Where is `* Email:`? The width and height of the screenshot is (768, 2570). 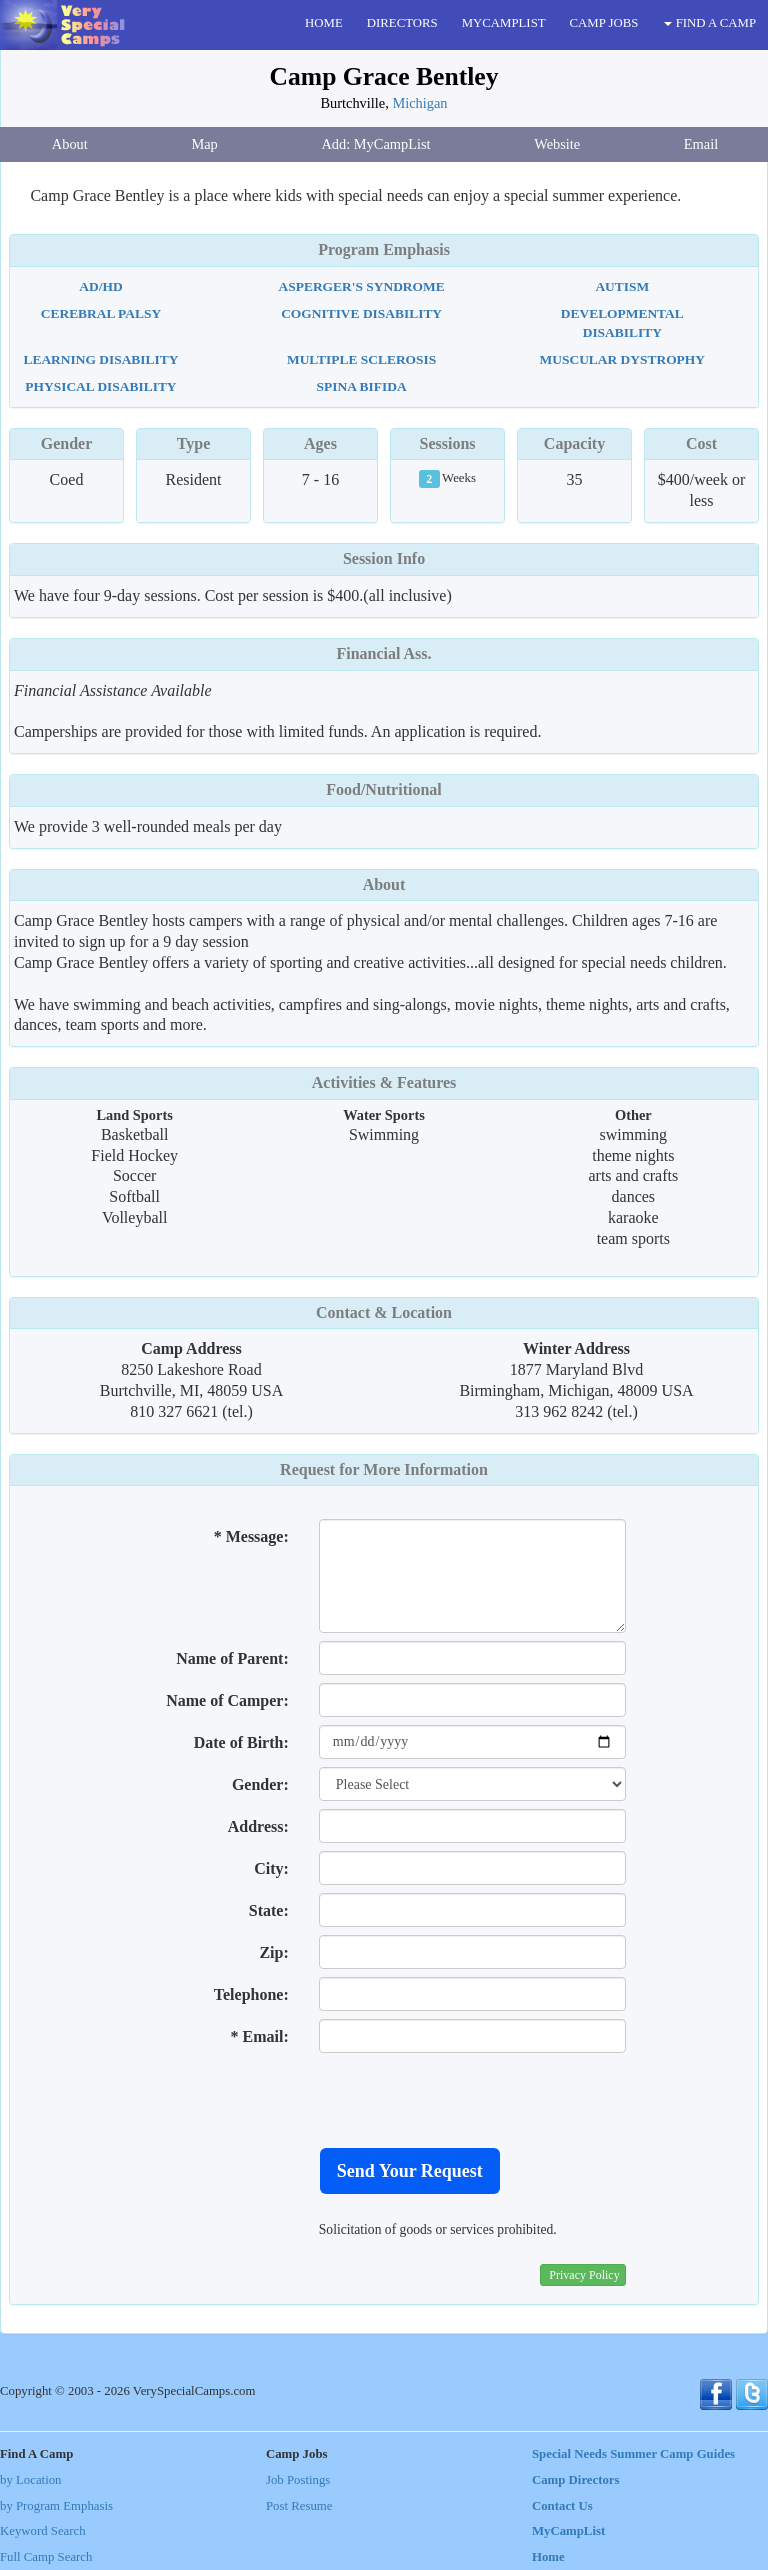 * Email: is located at coordinates (260, 2036).